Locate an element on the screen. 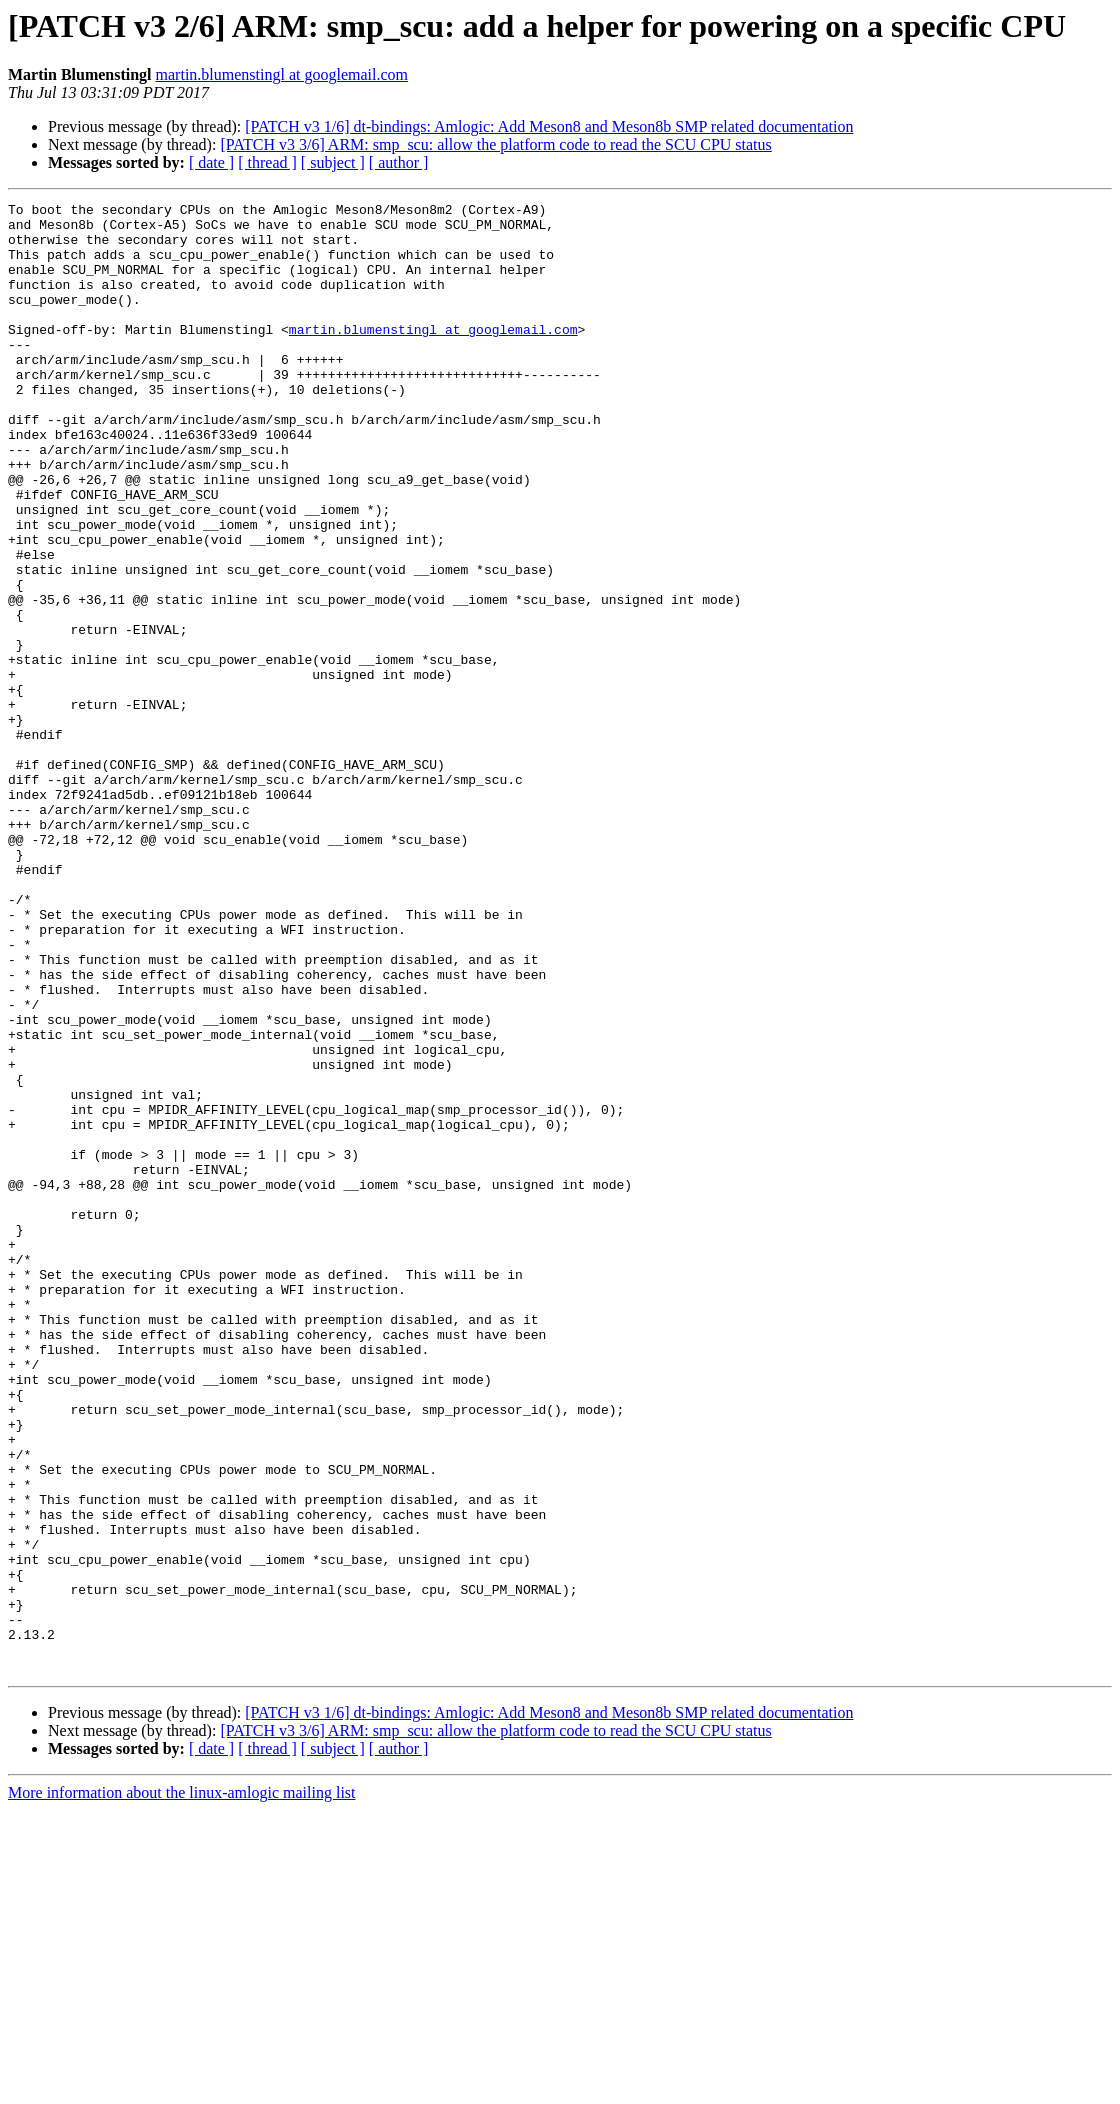 Image resolution: width=1120 pixels, height=2104 pixels. [PATCH v3 1/6] dt-bindings: Amlogic: Add Meson8 and Meson8b SMP related documentation is located at coordinates (549, 126).